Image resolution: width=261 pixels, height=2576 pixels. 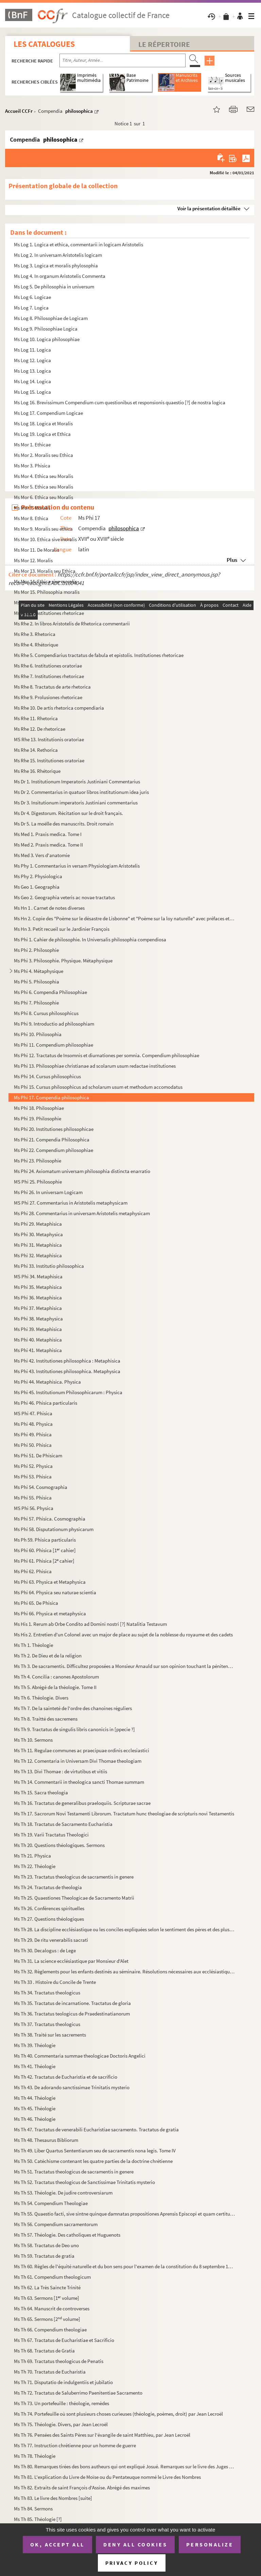 What do you see at coordinates (71, 1961) in the screenshot?
I see `Ms Th 31. La science ecclésiastique par Monsieur d'Alet` at bounding box center [71, 1961].